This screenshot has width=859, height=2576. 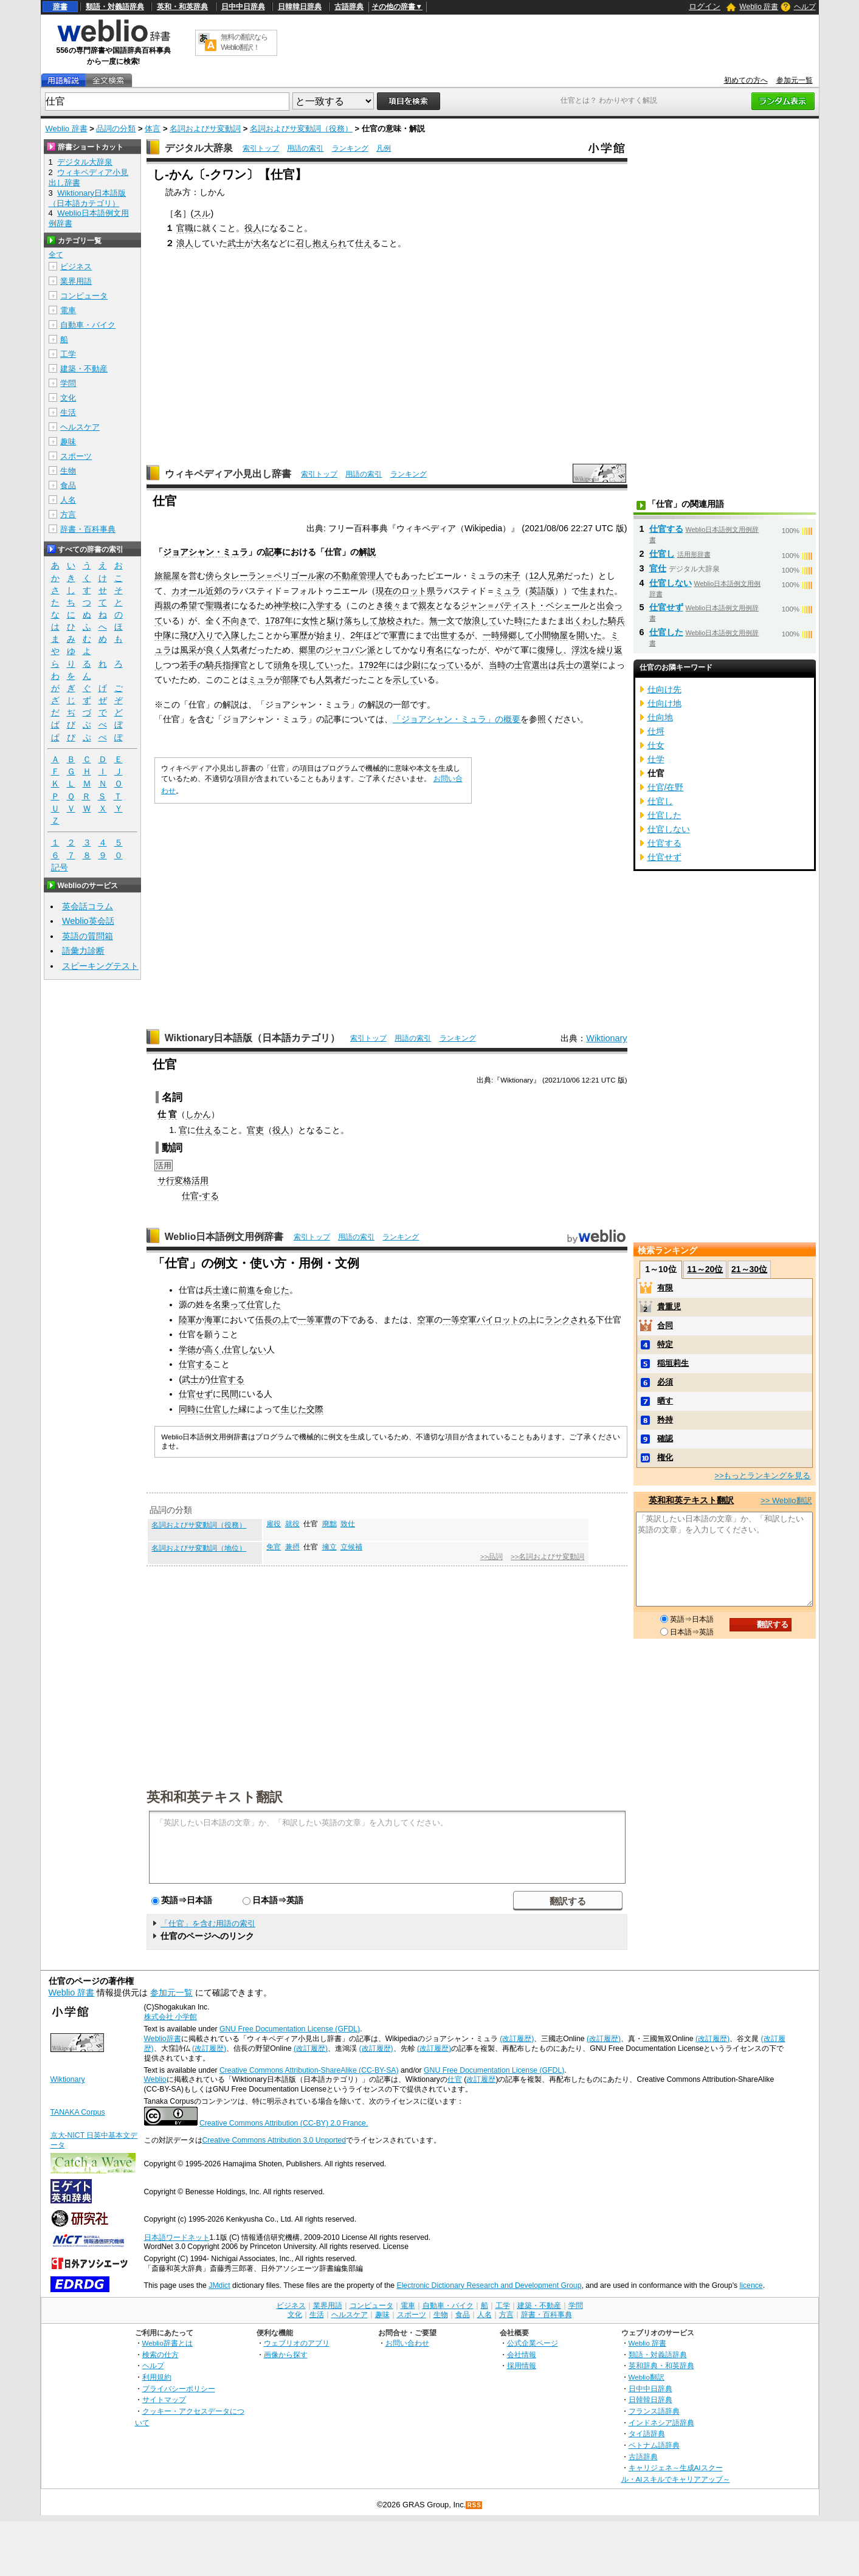 I want to click on Creative Commons Attribution 3.0 Unported, so click(x=274, y=2140).